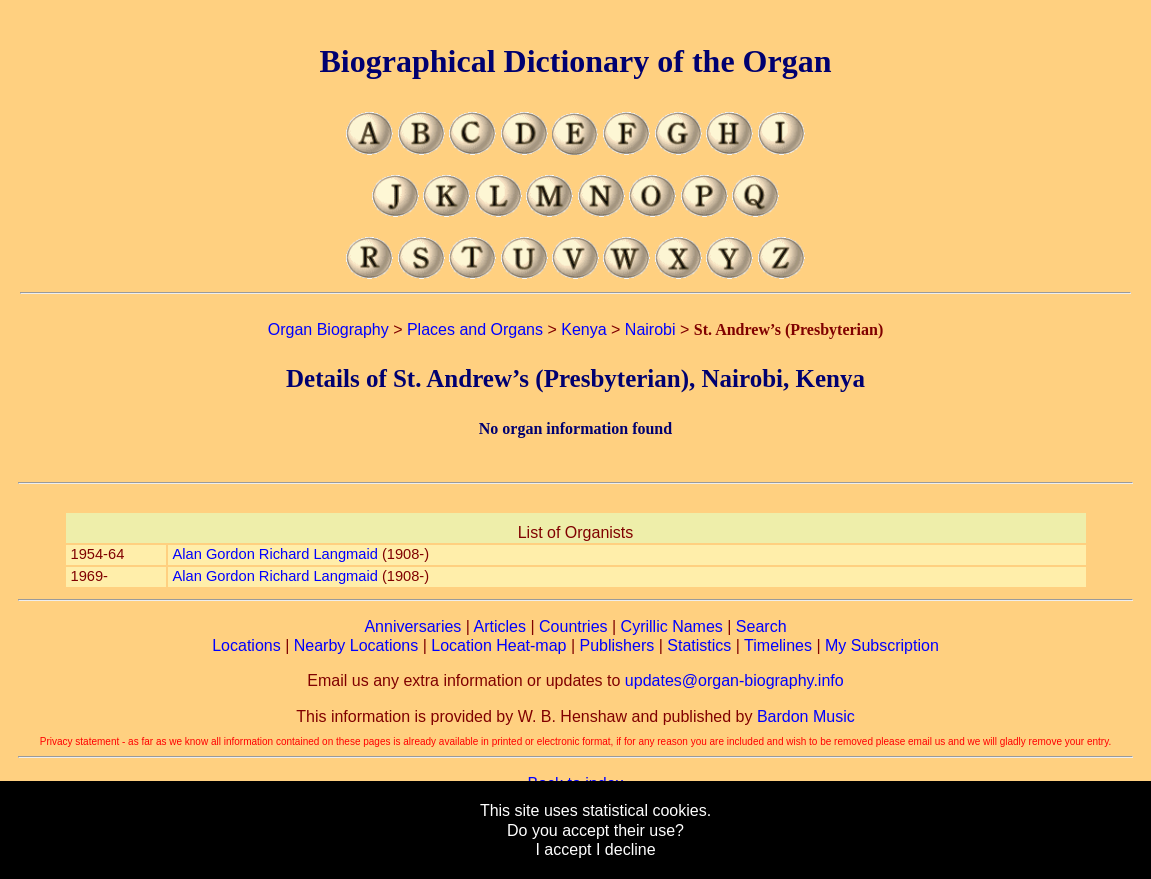  I want to click on Kenya, so click(583, 329).